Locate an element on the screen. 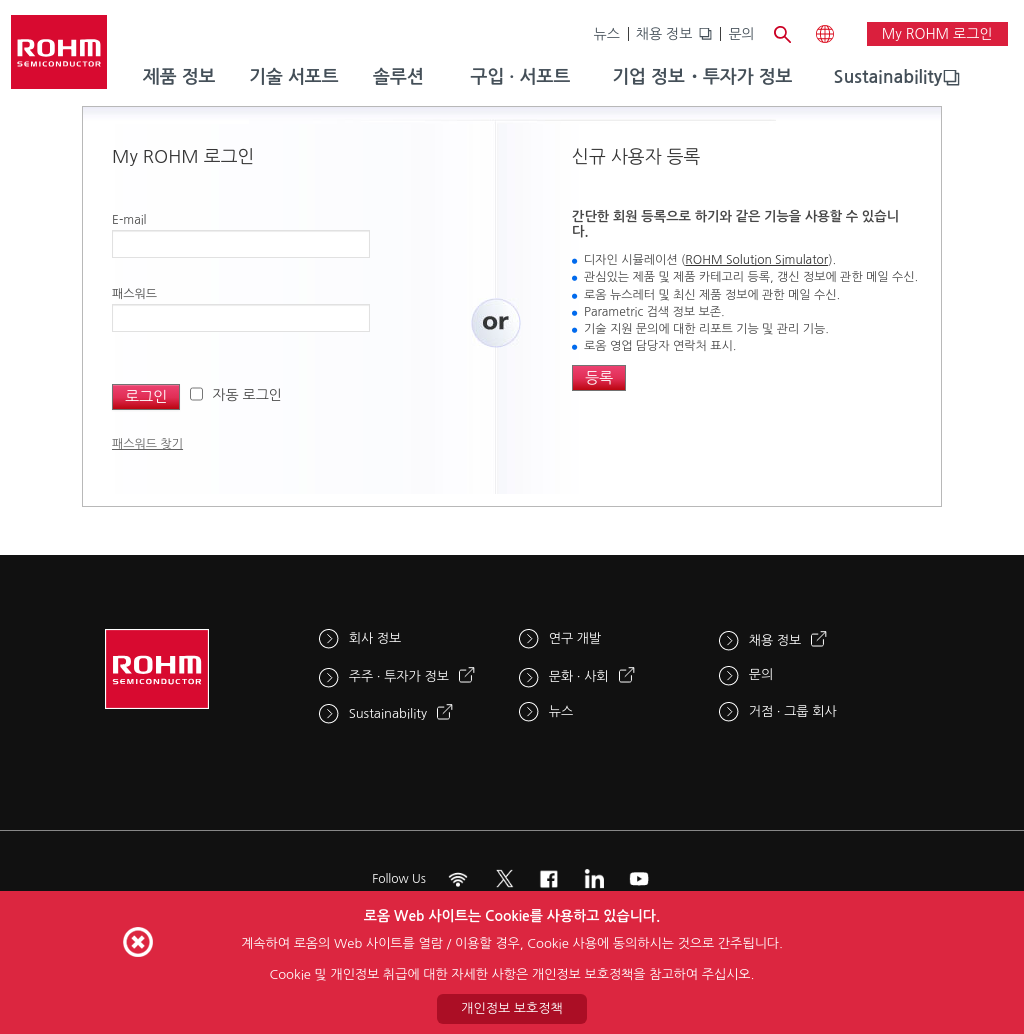 The height and width of the screenshot is (1034, 1024). 등록 is located at coordinates (599, 377).